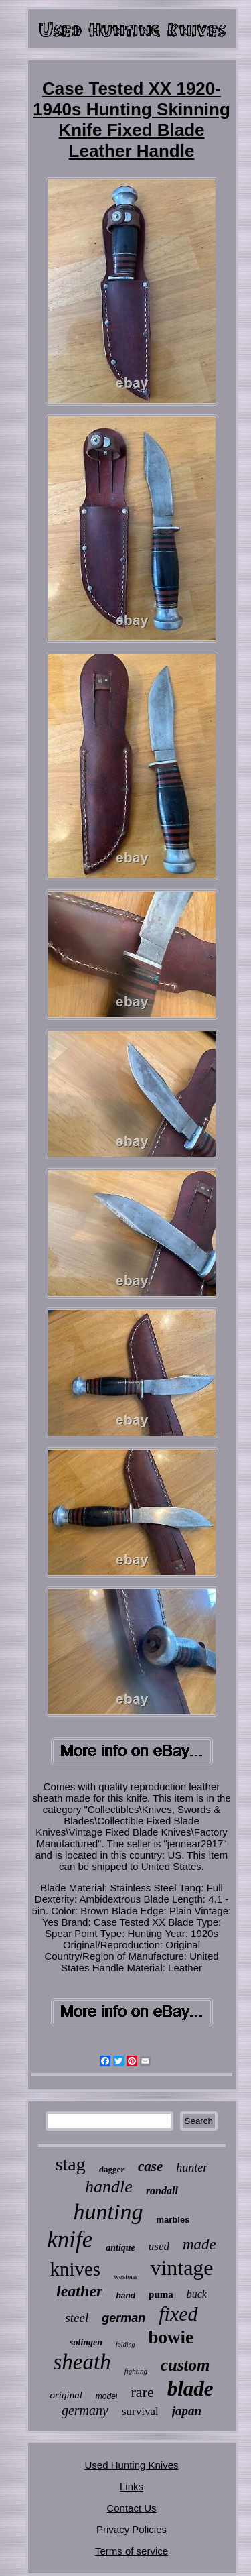  What do you see at coordinates (162, 2191) in the screenshot?
I see `randall` at bounding box center [162, 2191].